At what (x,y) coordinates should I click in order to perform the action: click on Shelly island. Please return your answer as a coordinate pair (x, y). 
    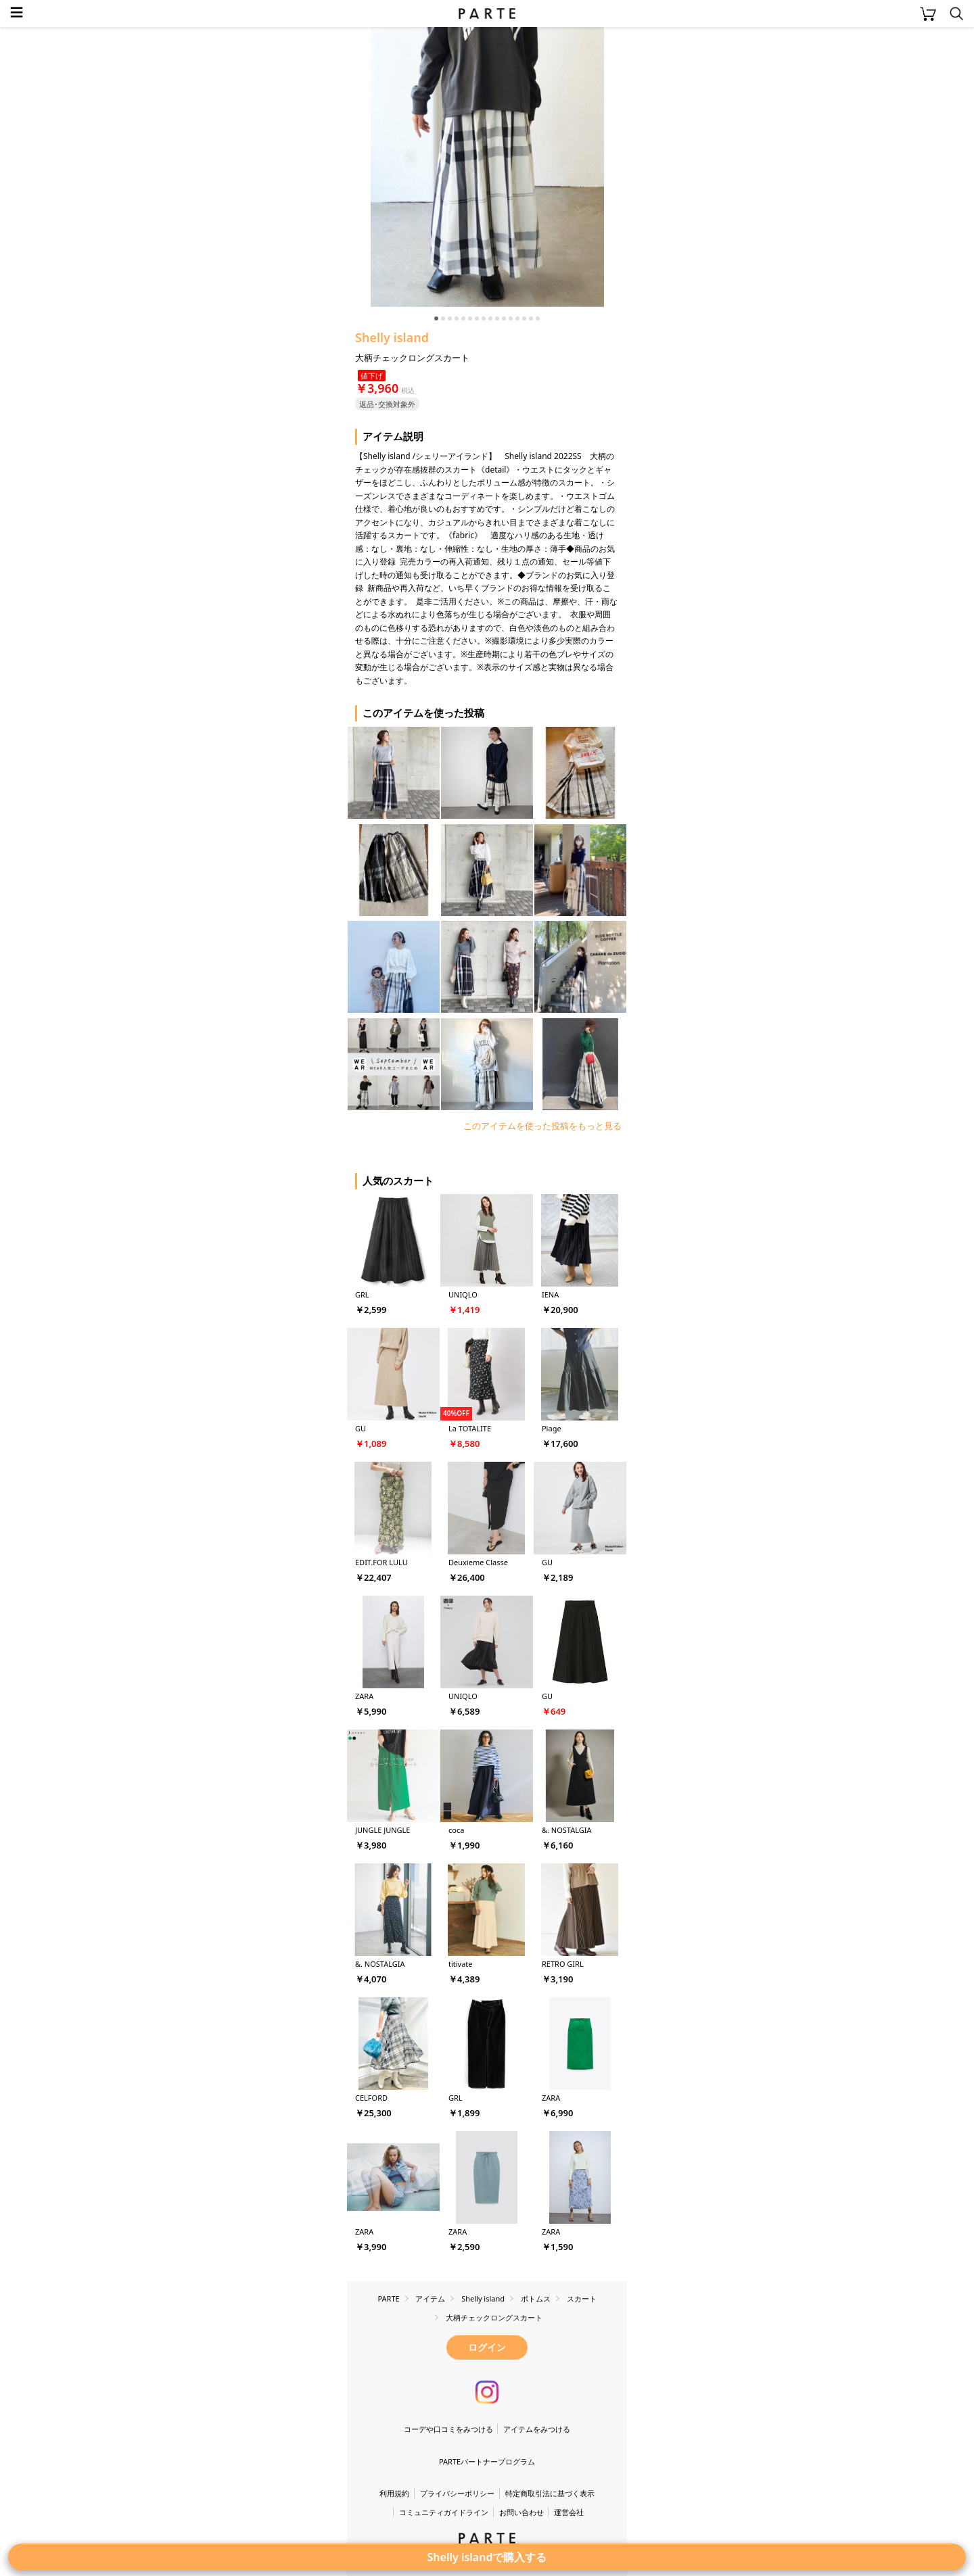
    Looking at the image, I should click on (392, 337).